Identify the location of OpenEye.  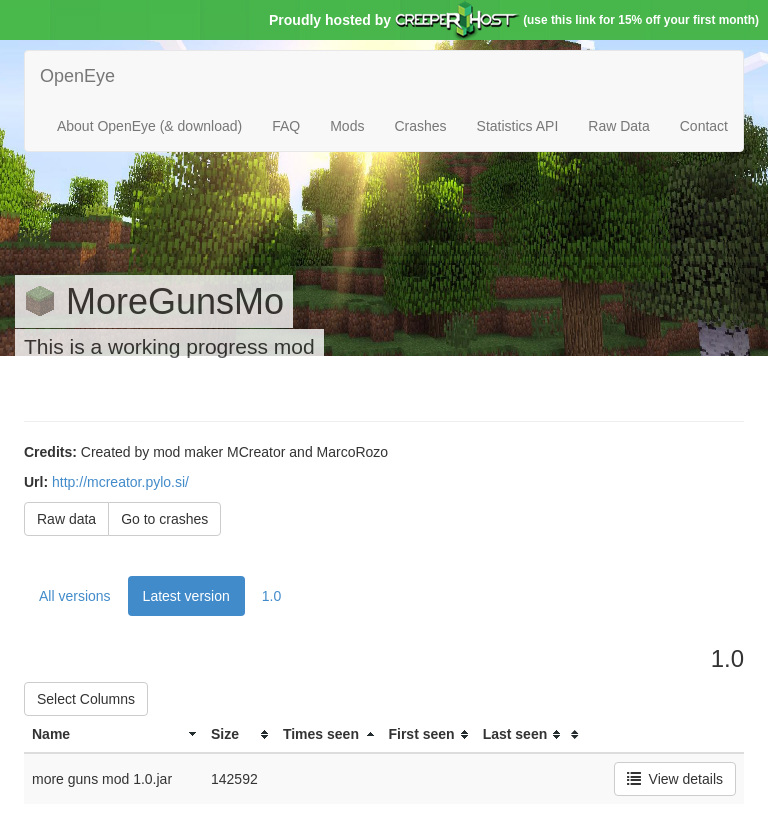
(77, 76).